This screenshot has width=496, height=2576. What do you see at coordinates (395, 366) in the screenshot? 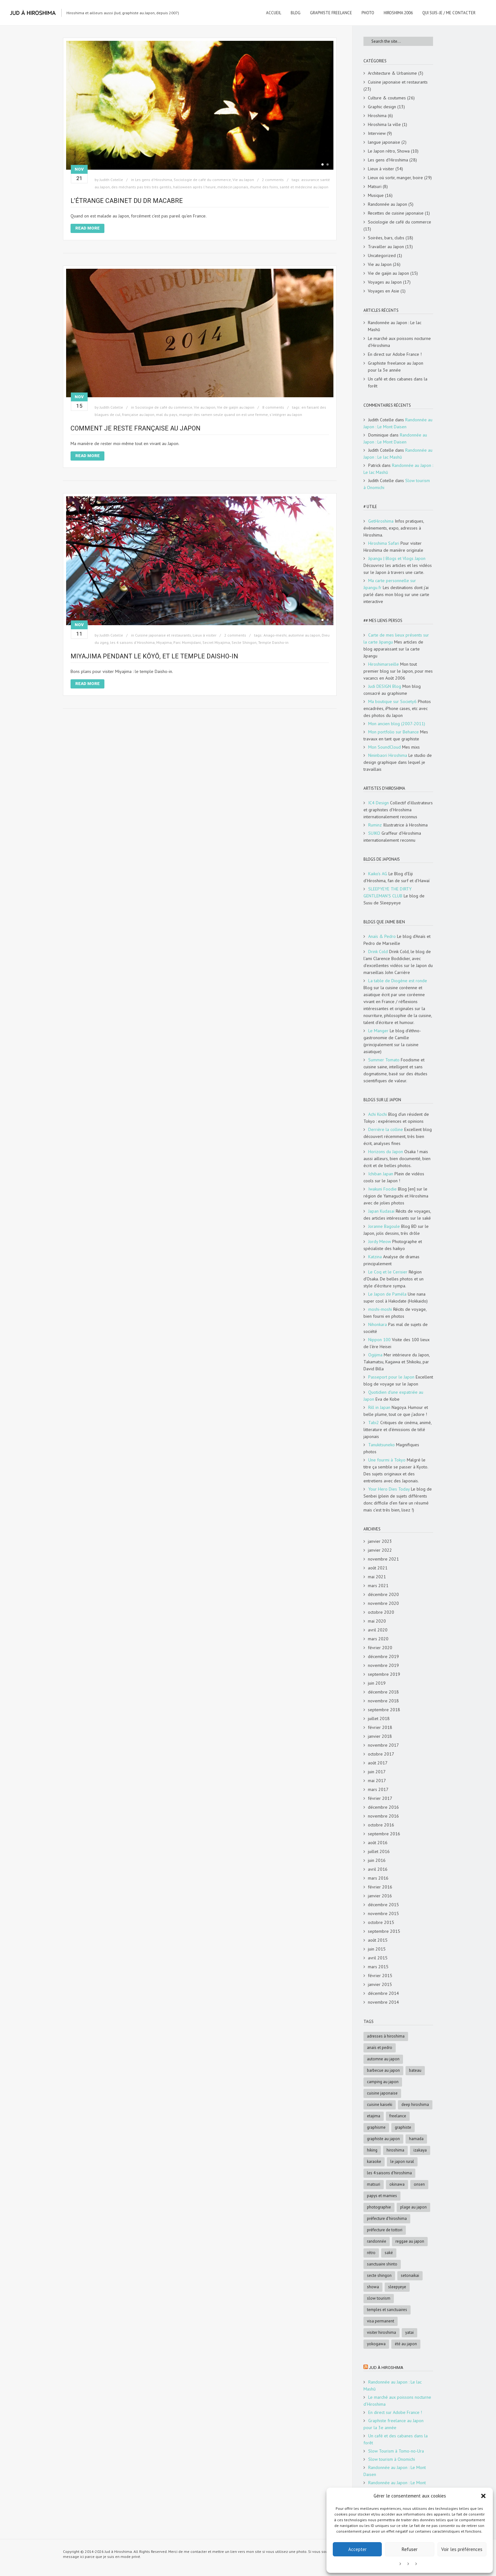
I see `Graphiste freelance au Japon pour la 3e année` at bounding box center [395, 366].